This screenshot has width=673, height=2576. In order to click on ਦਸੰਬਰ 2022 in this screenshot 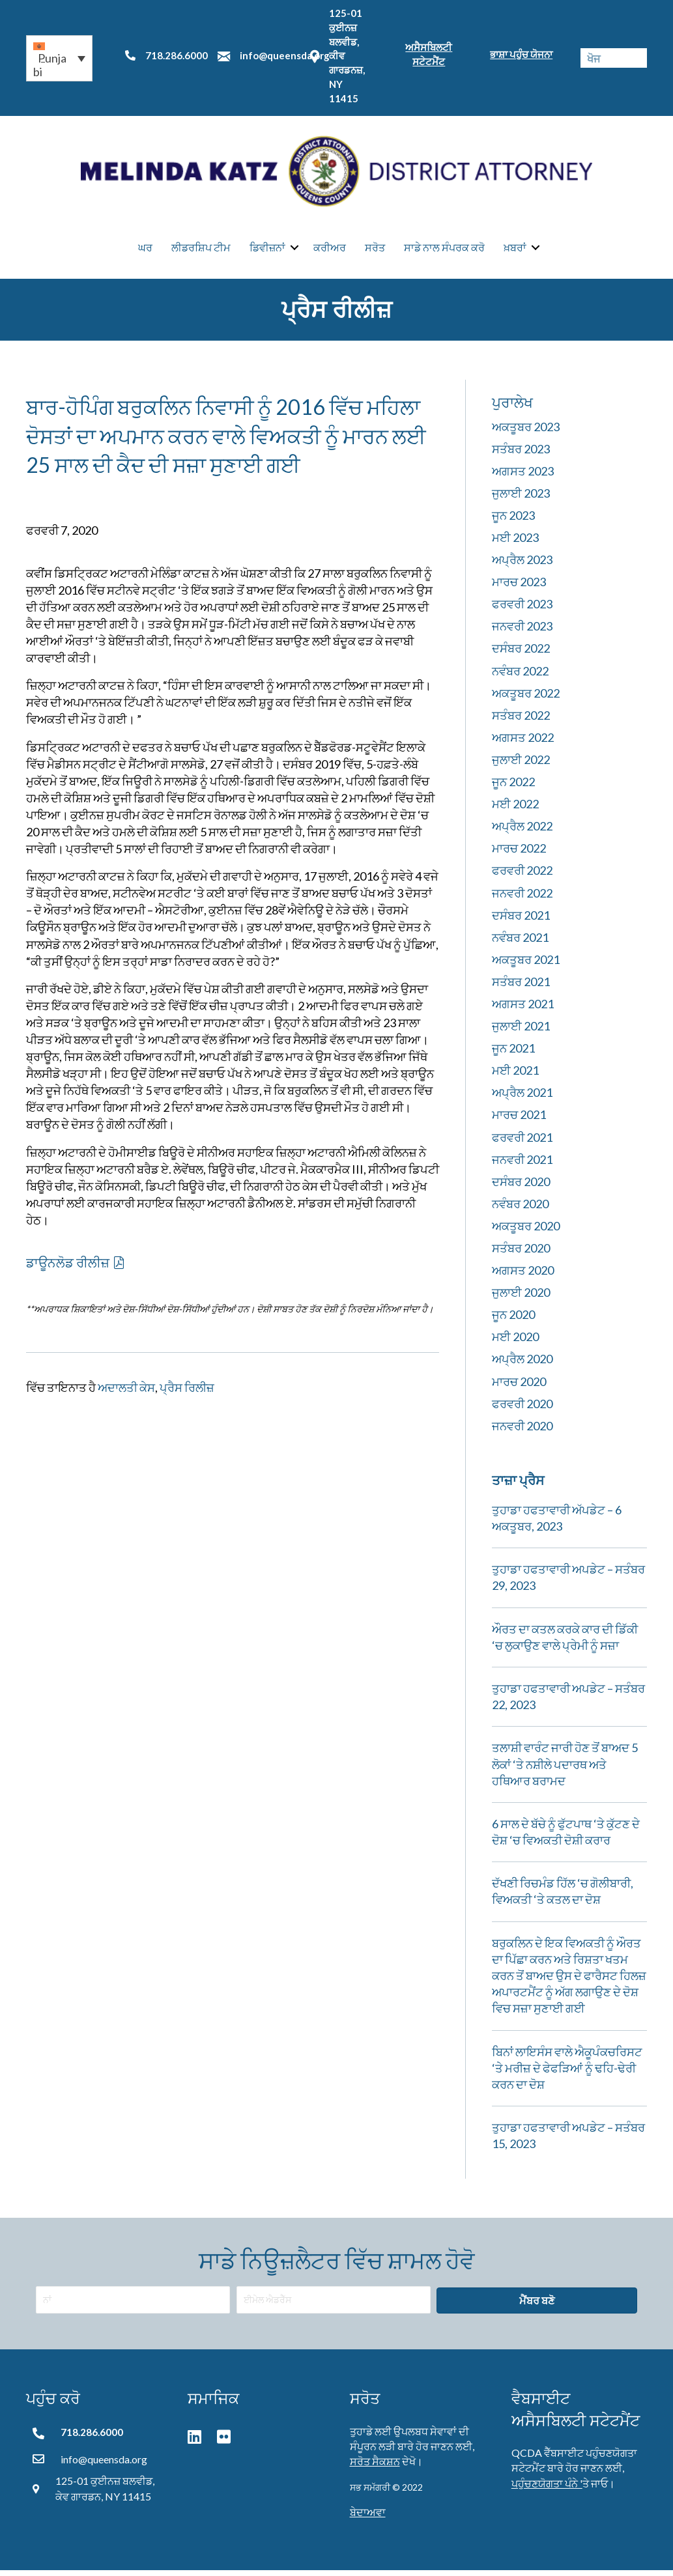, I will do `click(521, 654)`.